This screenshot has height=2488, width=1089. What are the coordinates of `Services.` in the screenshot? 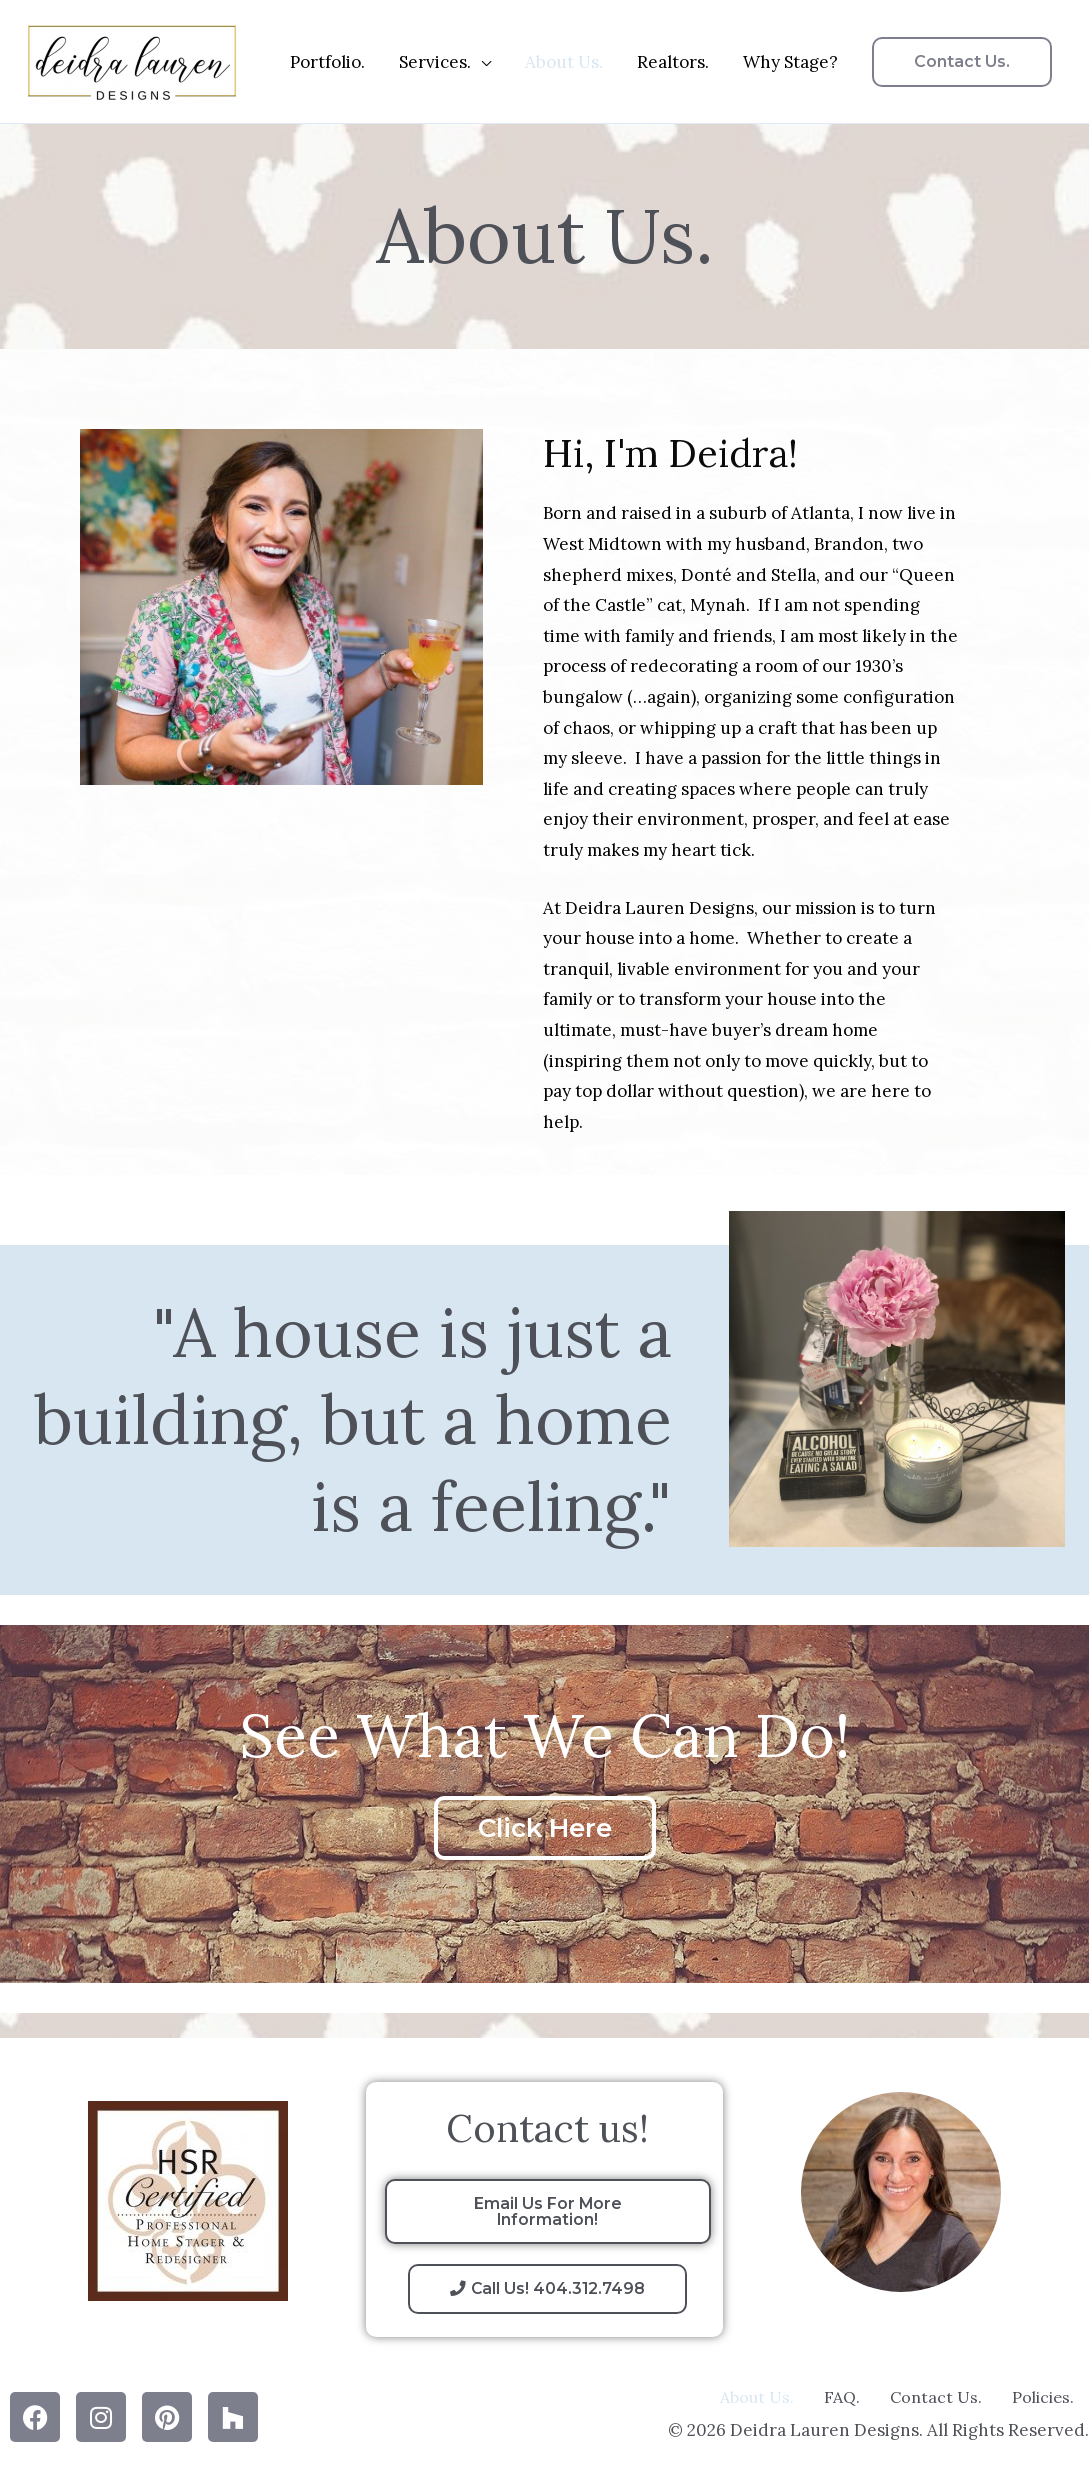 It's located at (435, 62).